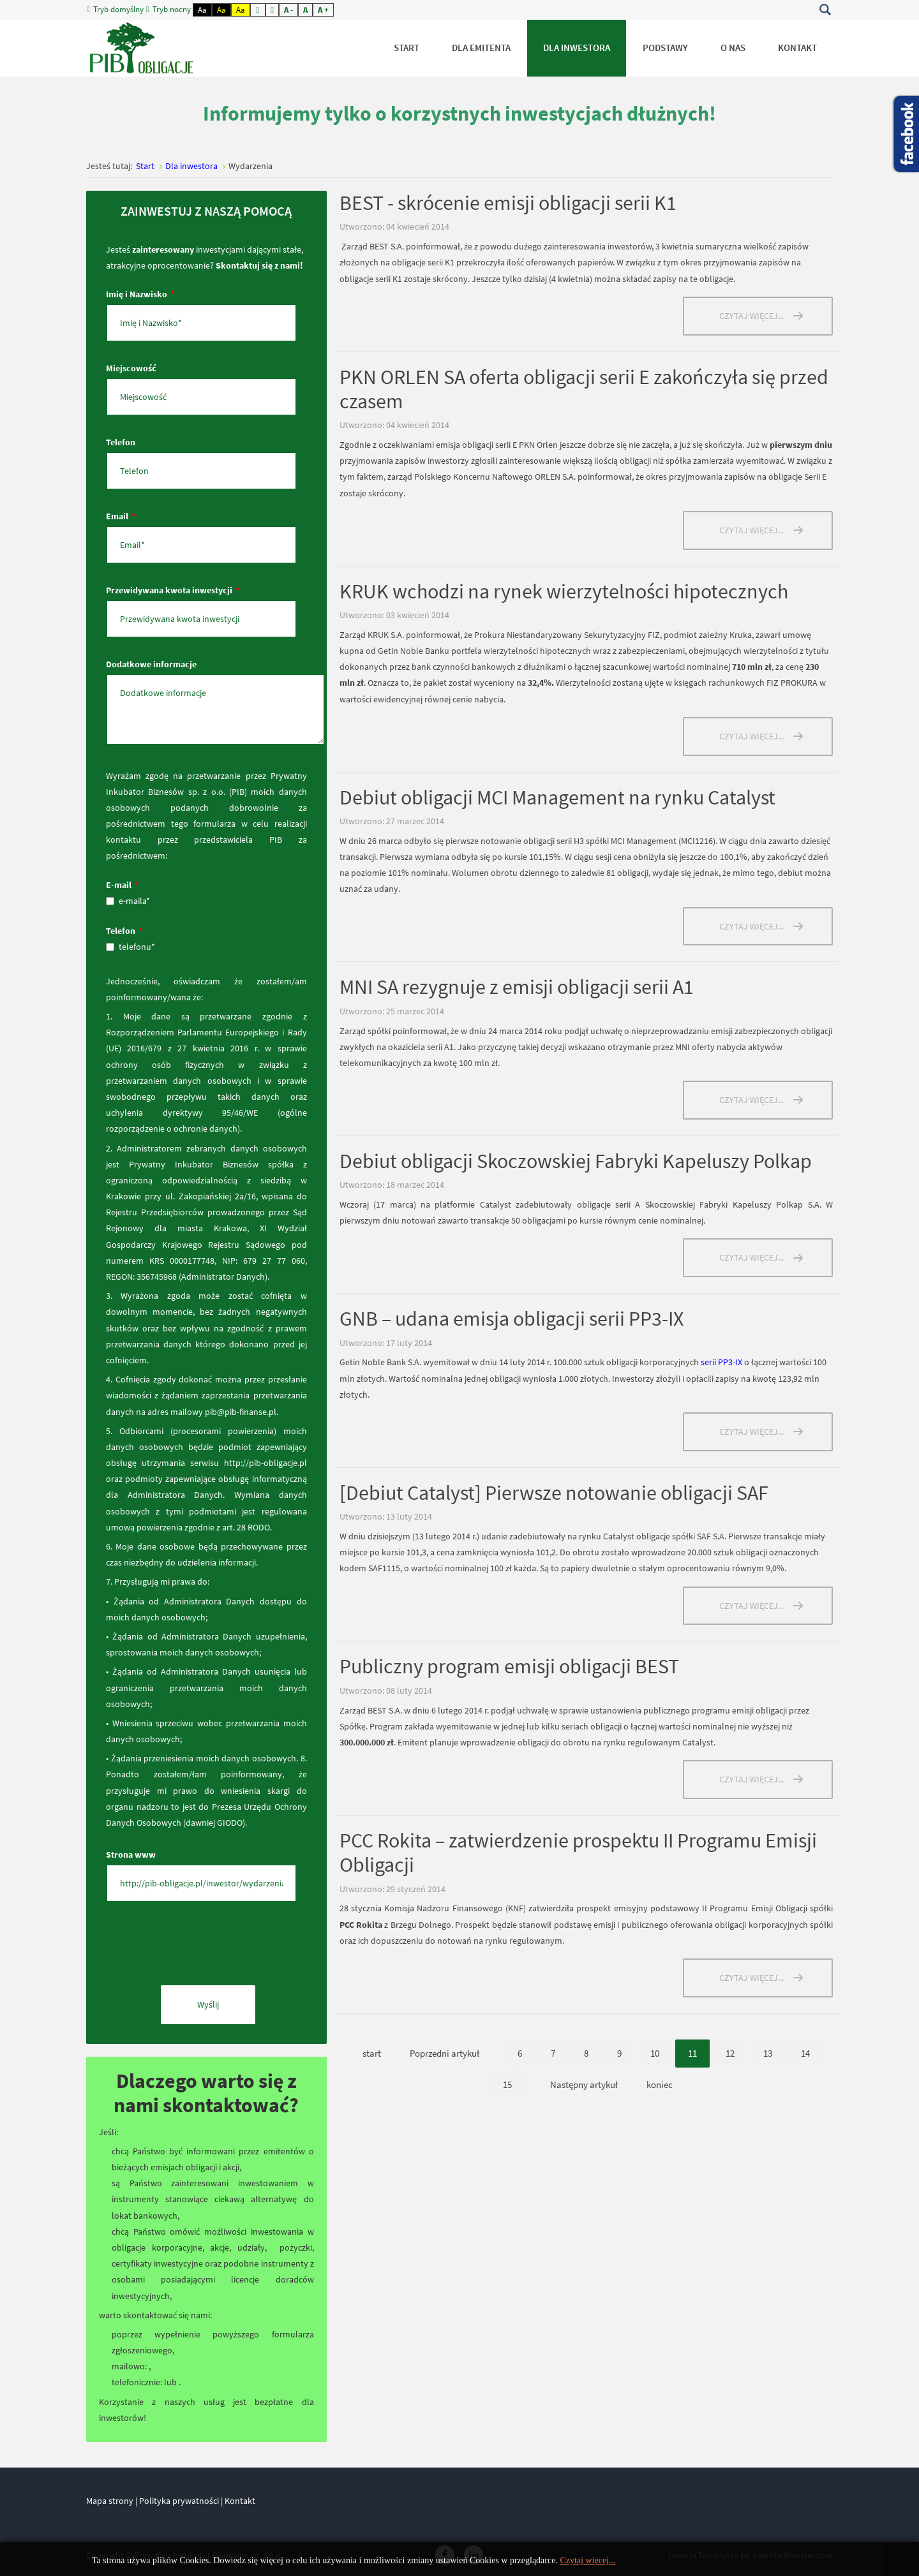  Describe the element at coordinates (258, 10) in the screenshot. I see `Fixed layout` at that location.